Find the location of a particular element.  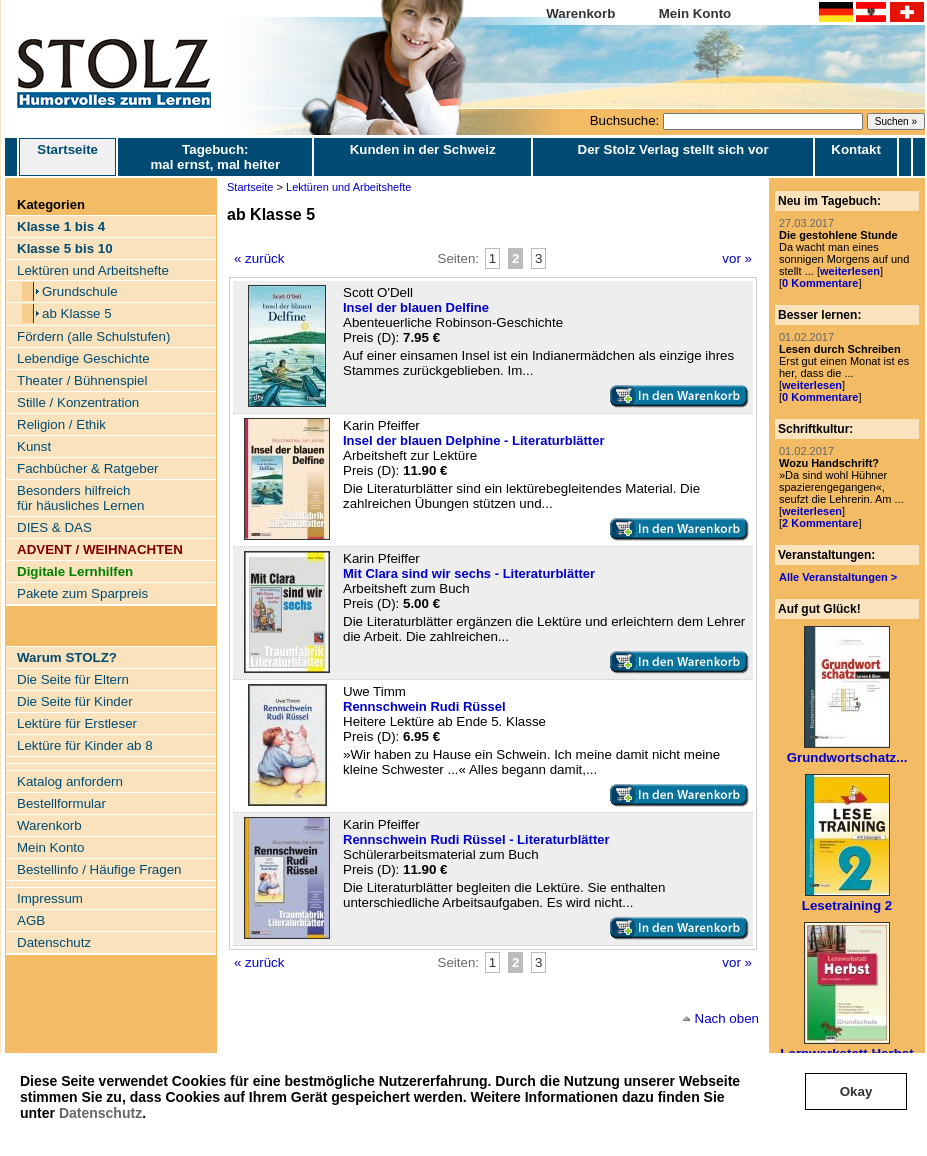

Religion / Ethik is located at coordinates (61, 424).